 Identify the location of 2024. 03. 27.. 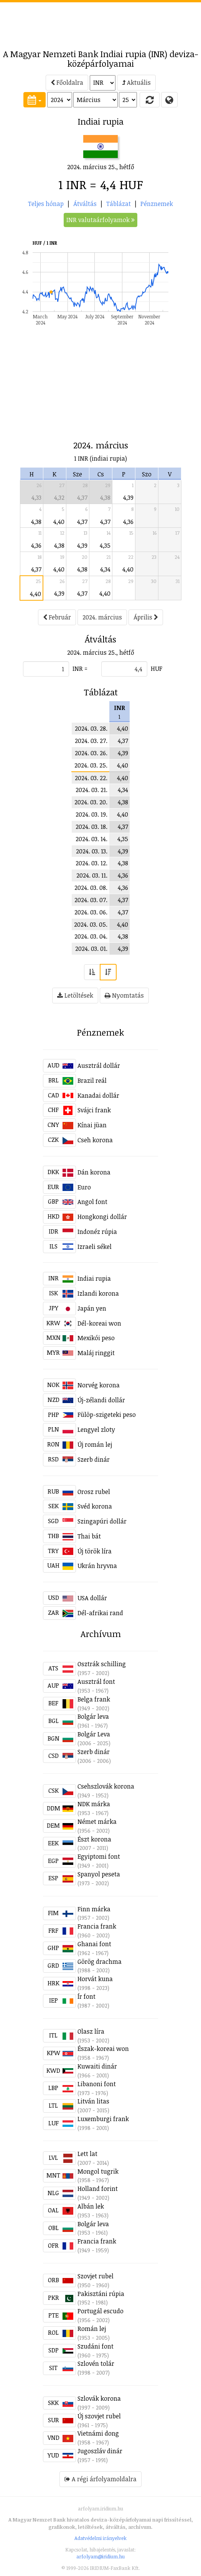
(91, 740).